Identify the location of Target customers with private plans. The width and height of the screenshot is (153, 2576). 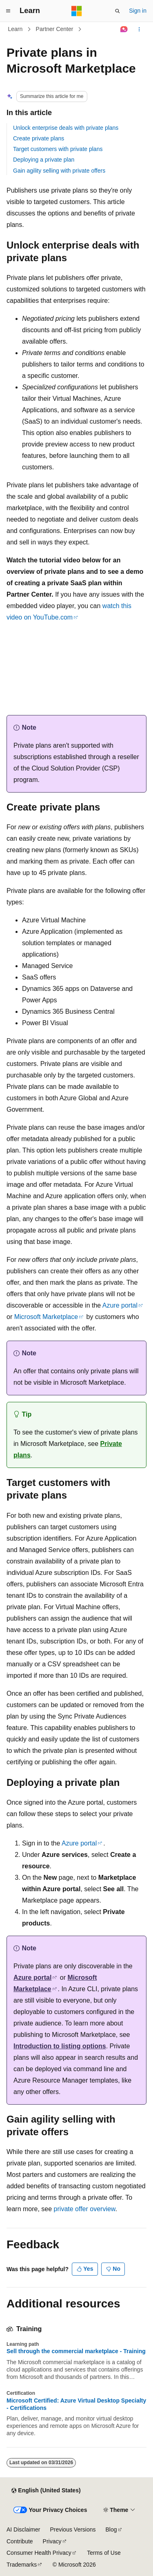
(57, 149).